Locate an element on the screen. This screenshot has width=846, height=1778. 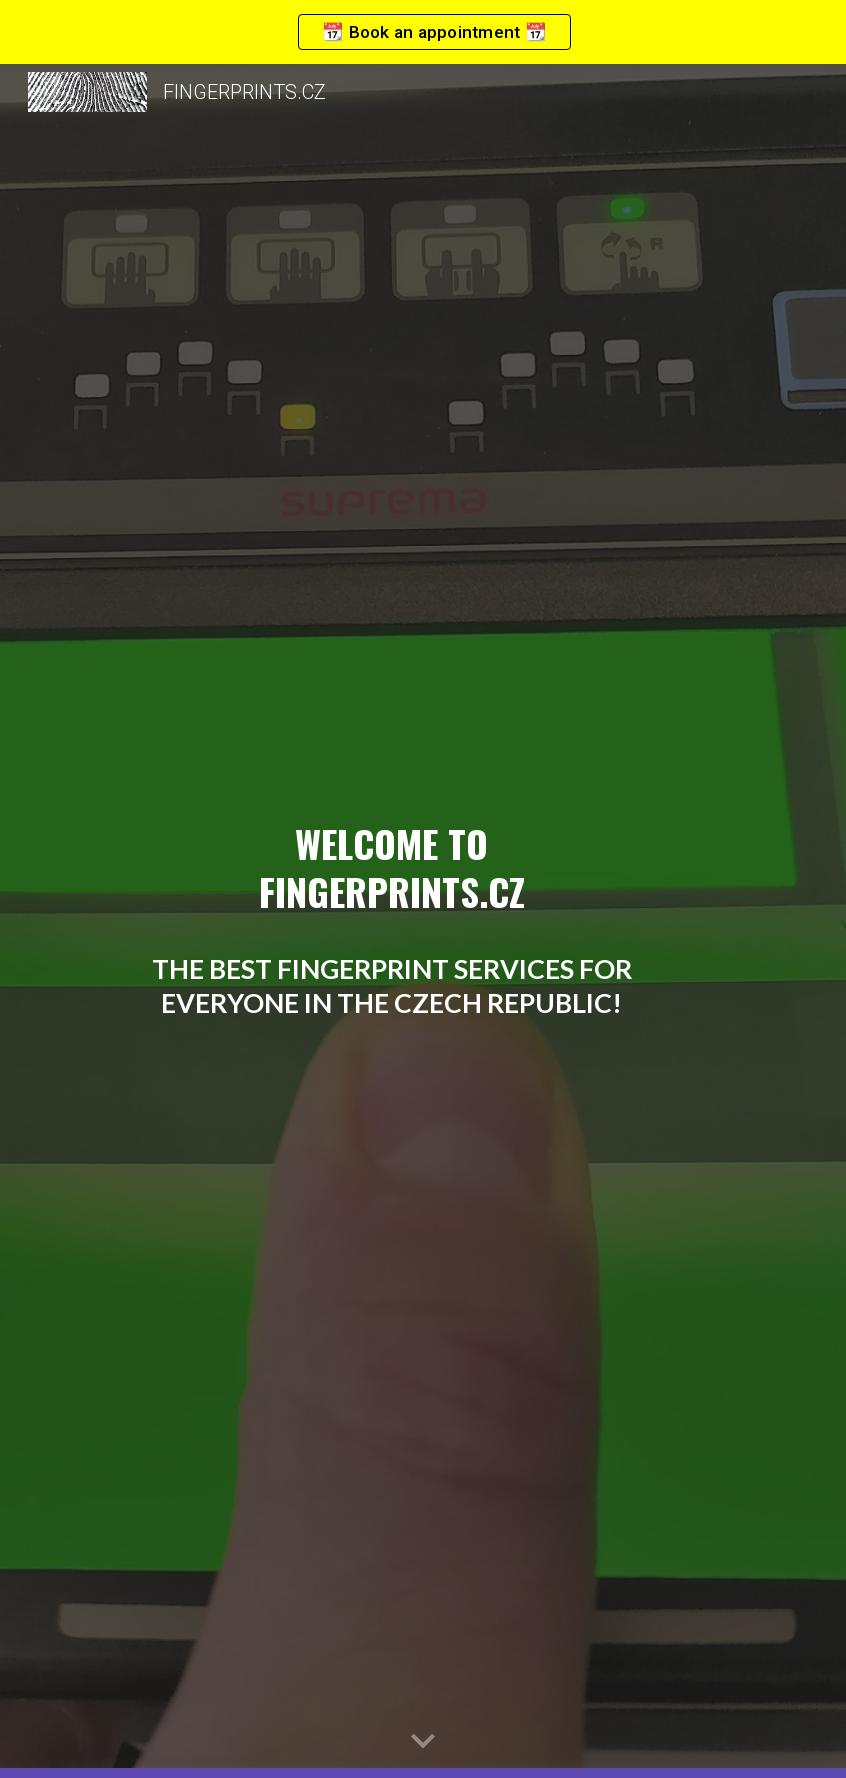
[button] is located at coordinates (423, 1742).